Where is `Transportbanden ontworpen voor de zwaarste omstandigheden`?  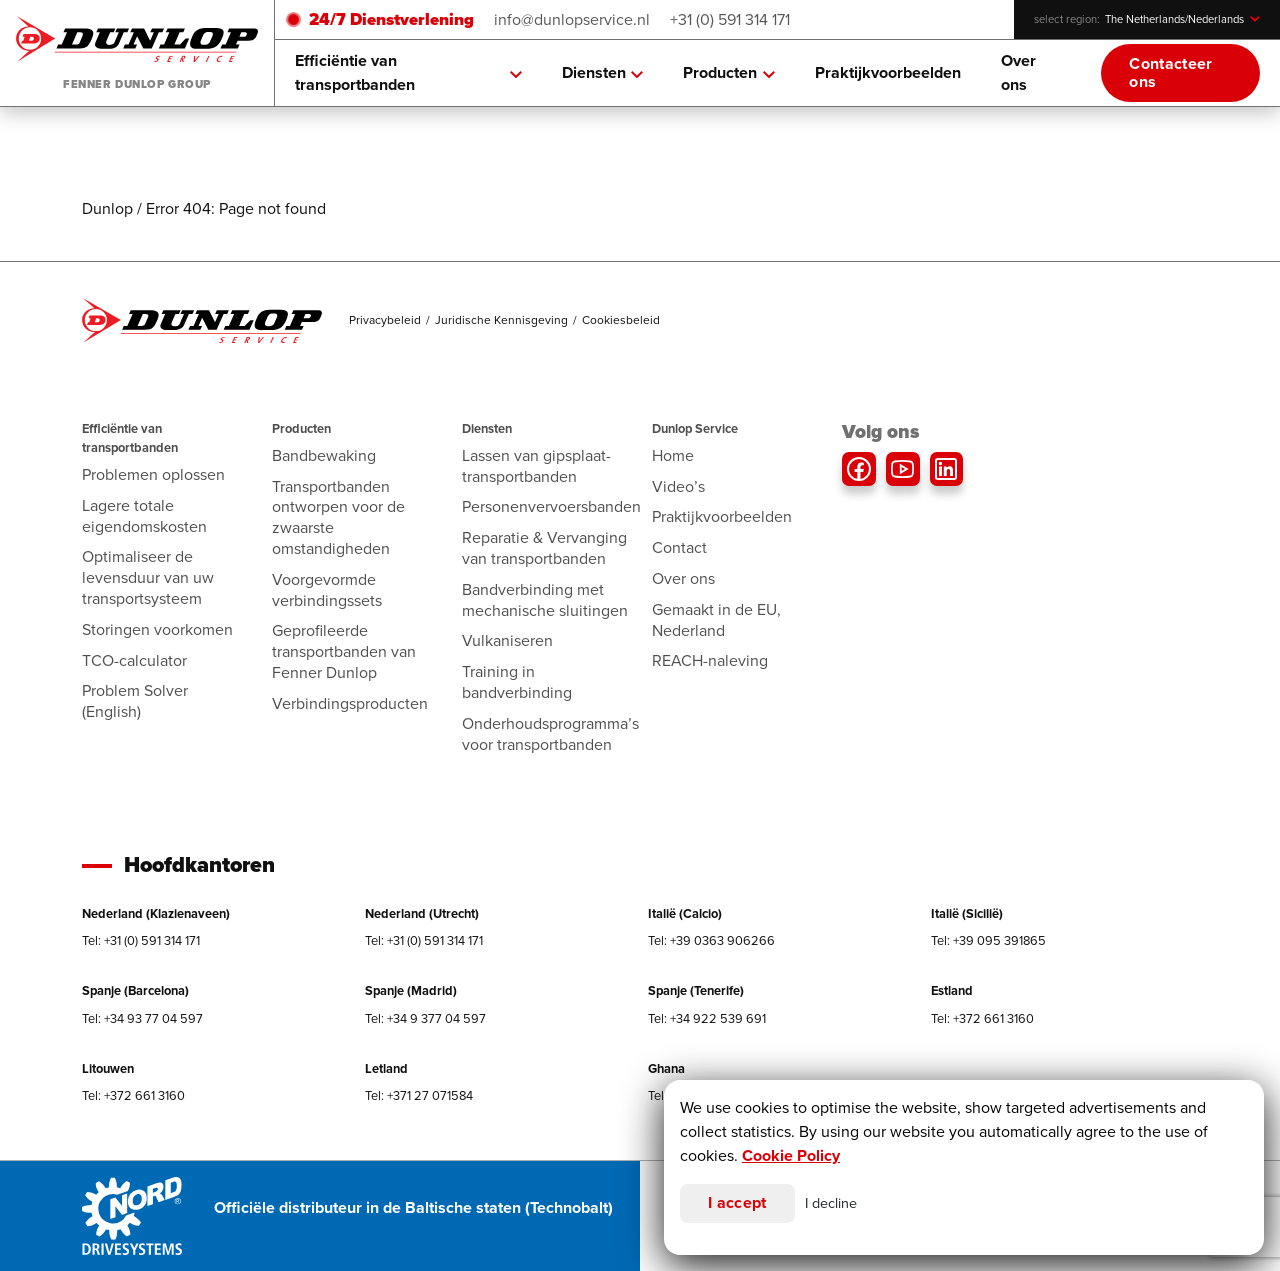
Transportbanden ontworpen voor de zwaarste omstandigheden is located at coordinates (338, 517).